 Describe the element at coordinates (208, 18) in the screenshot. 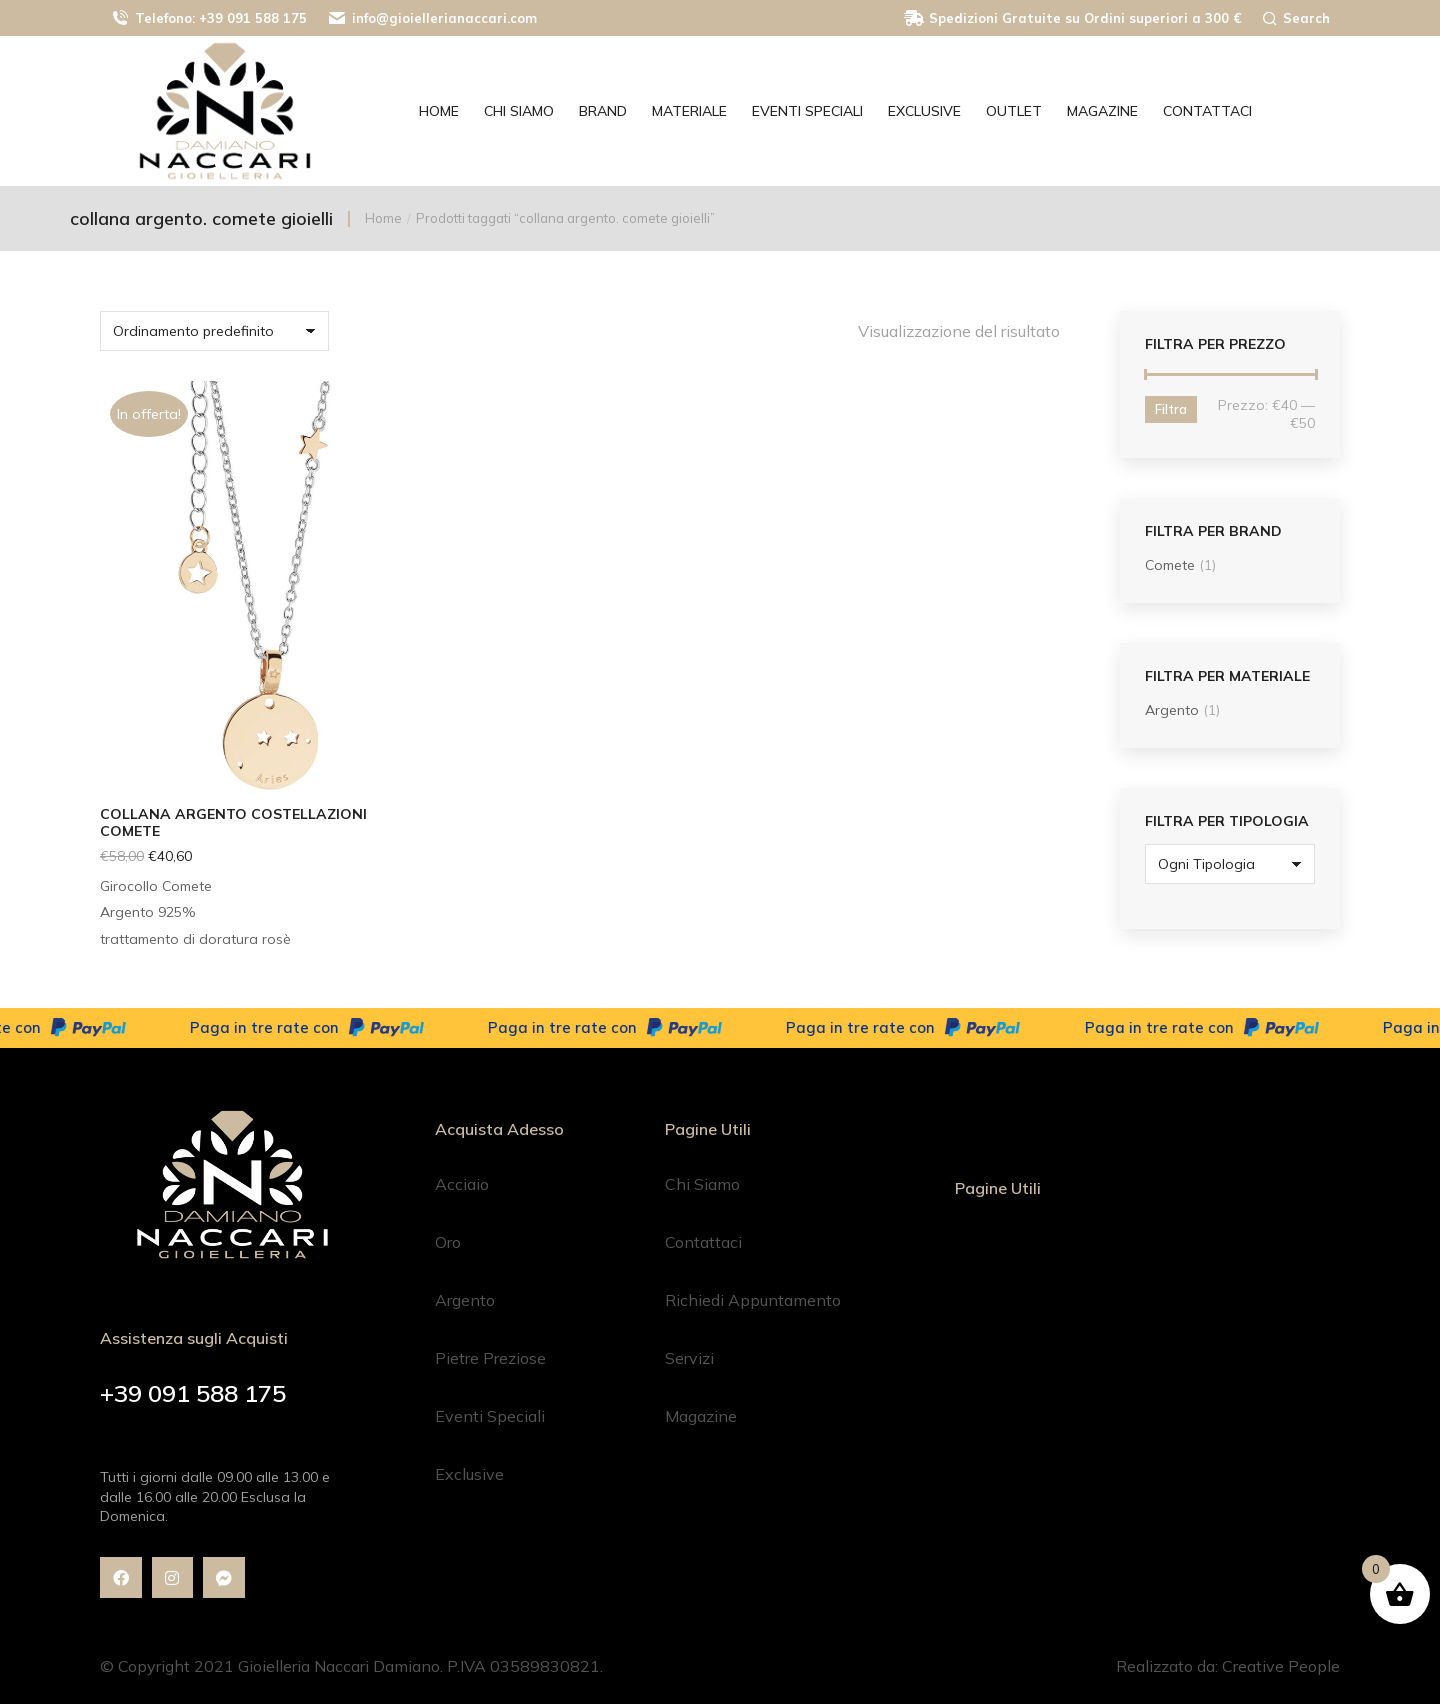

I see `Telefono: +39 091 588 175` at that location.